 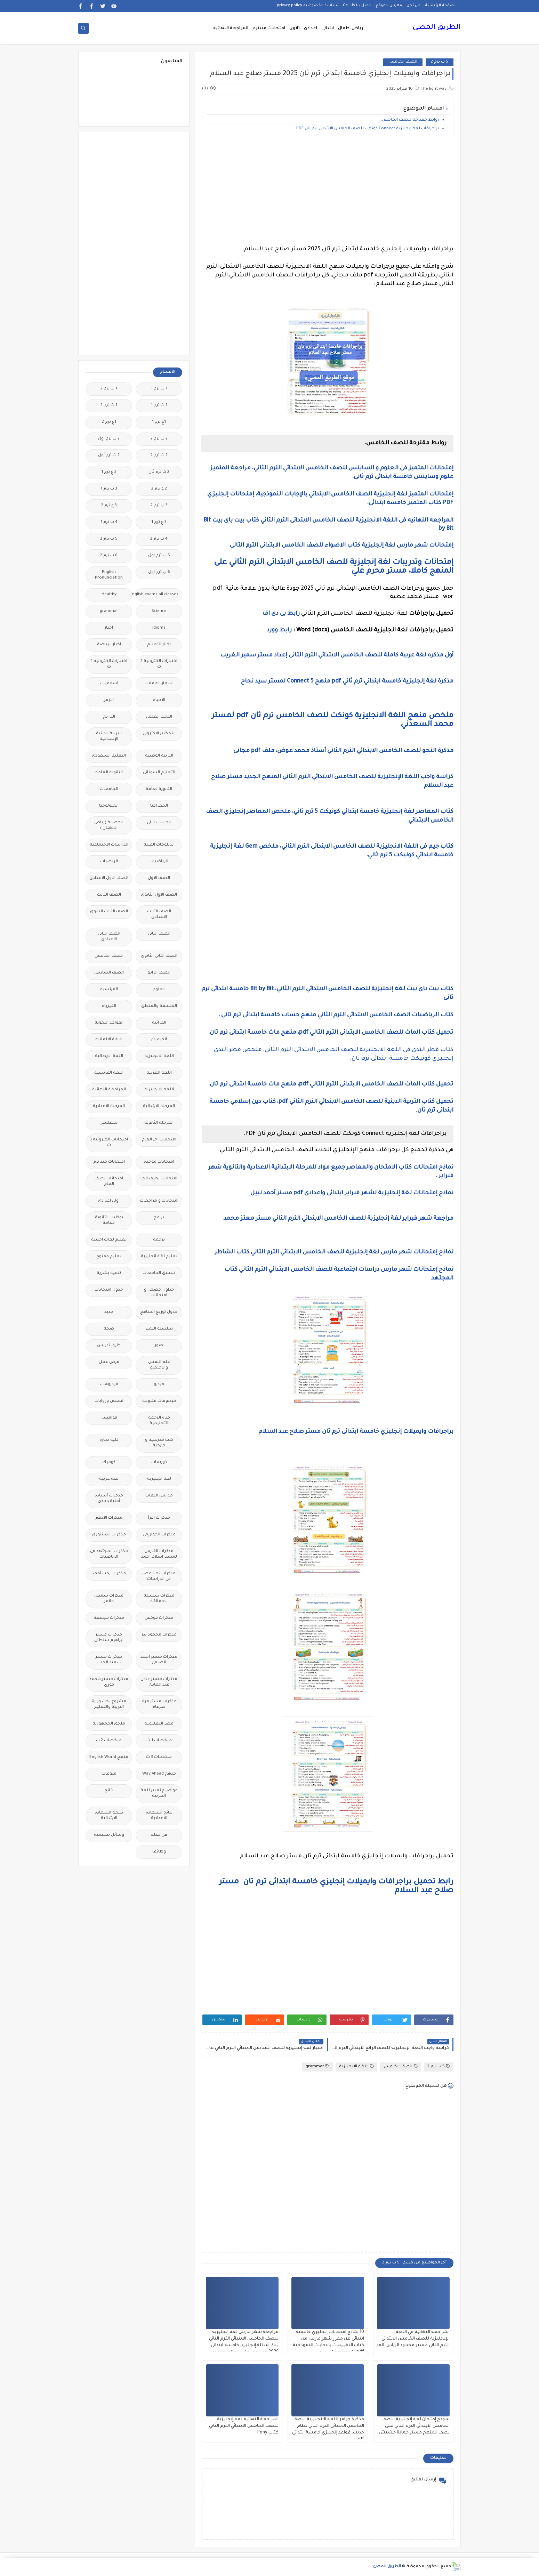 I want to click on اخبار, so click(x=109, y=628).